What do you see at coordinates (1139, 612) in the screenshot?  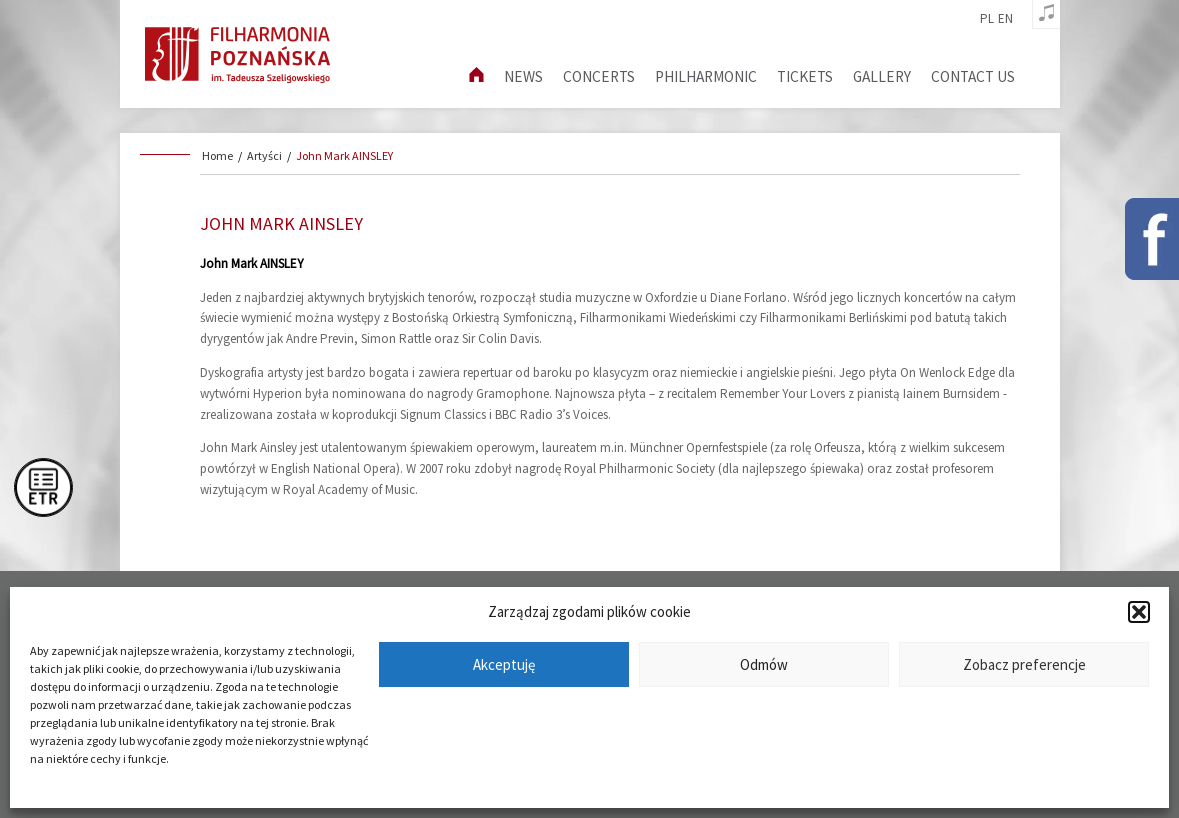 I see `[button]` at bounding box center [1139, 612].